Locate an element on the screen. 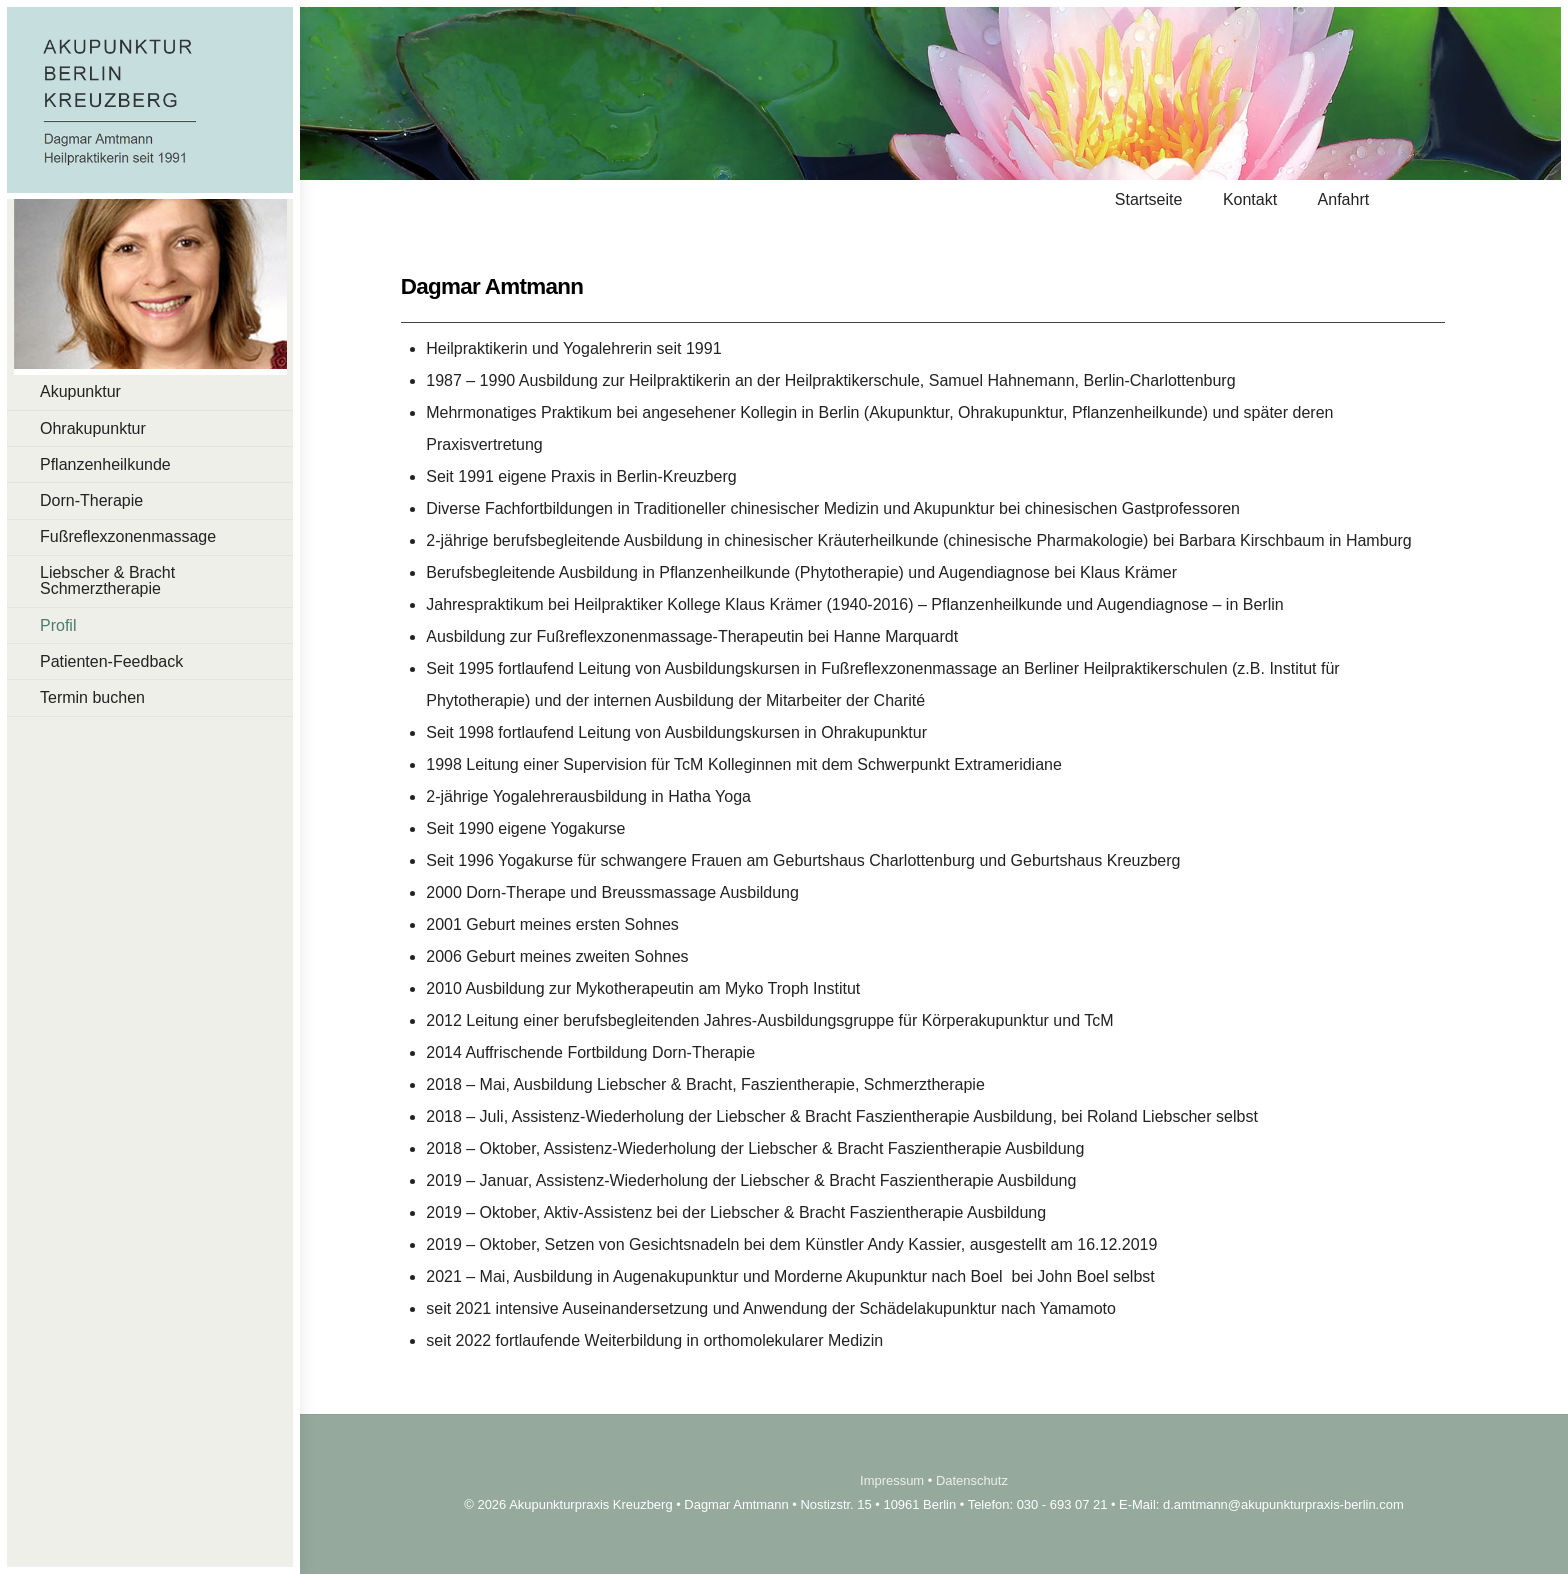  Kontakt is located at coordinates (1250, 199).